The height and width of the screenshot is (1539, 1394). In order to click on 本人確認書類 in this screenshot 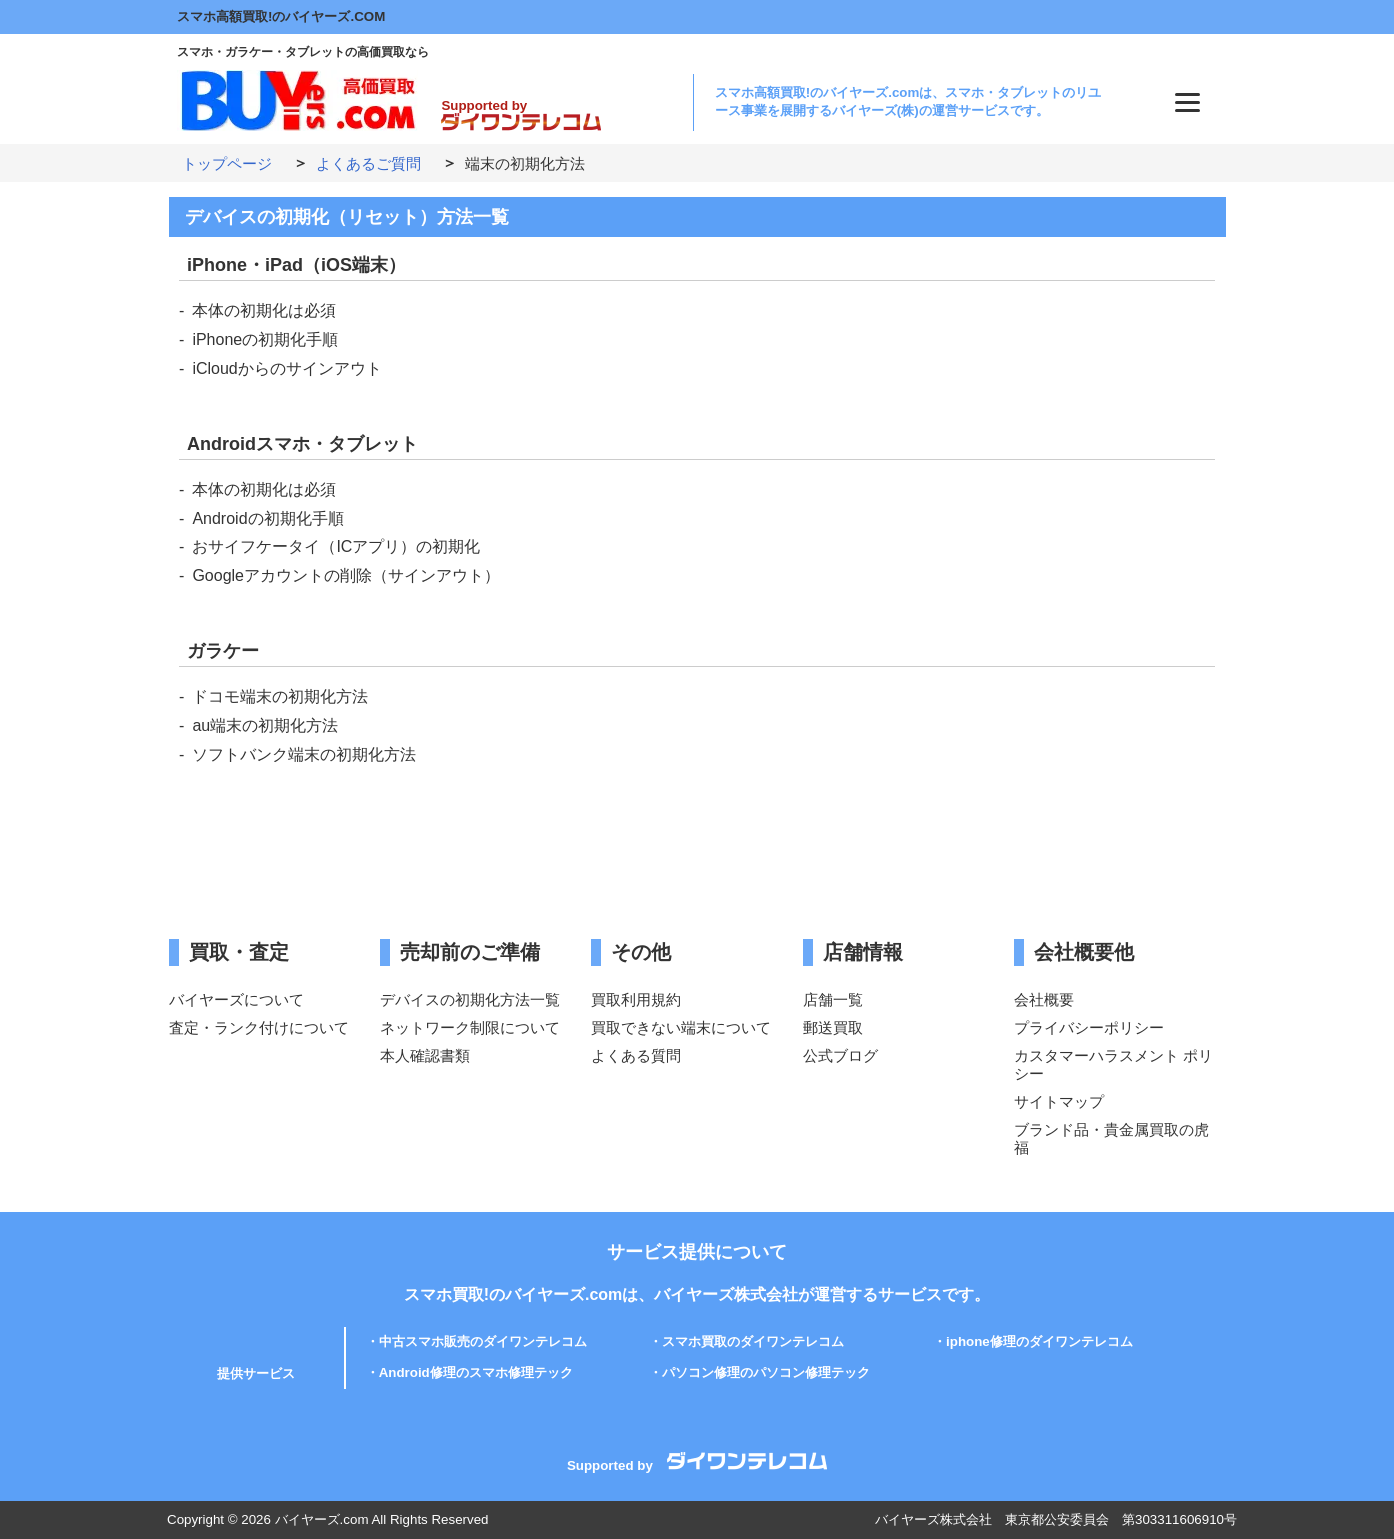, I will do `click(425, 1055)`.